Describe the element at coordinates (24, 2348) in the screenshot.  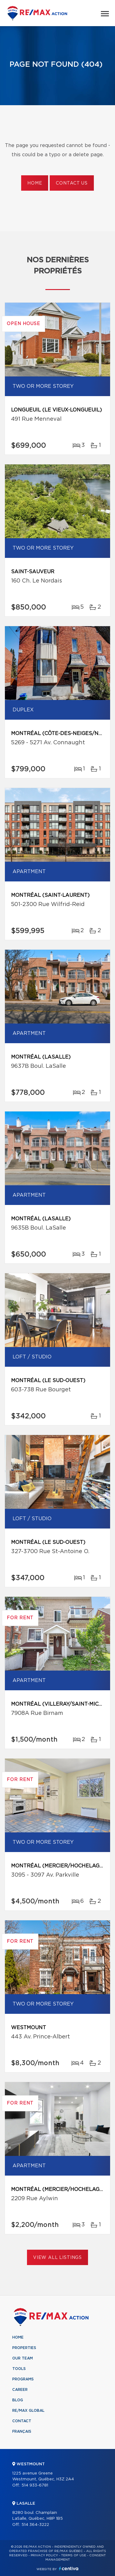
I see `Properties` at that location.